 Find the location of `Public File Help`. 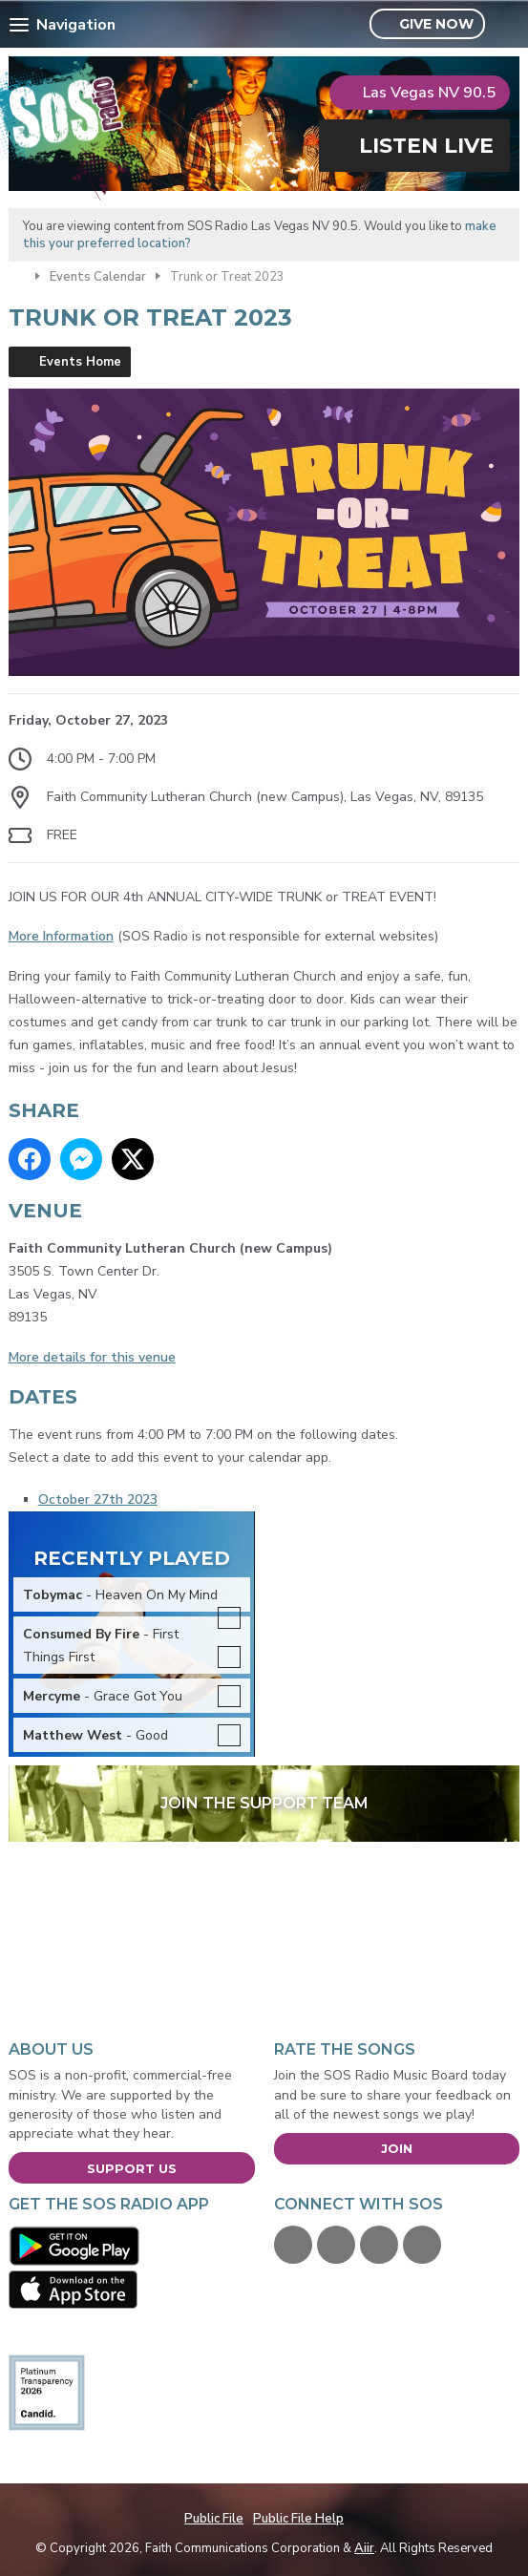

Public File Help is located at coordinates (298, 2518).